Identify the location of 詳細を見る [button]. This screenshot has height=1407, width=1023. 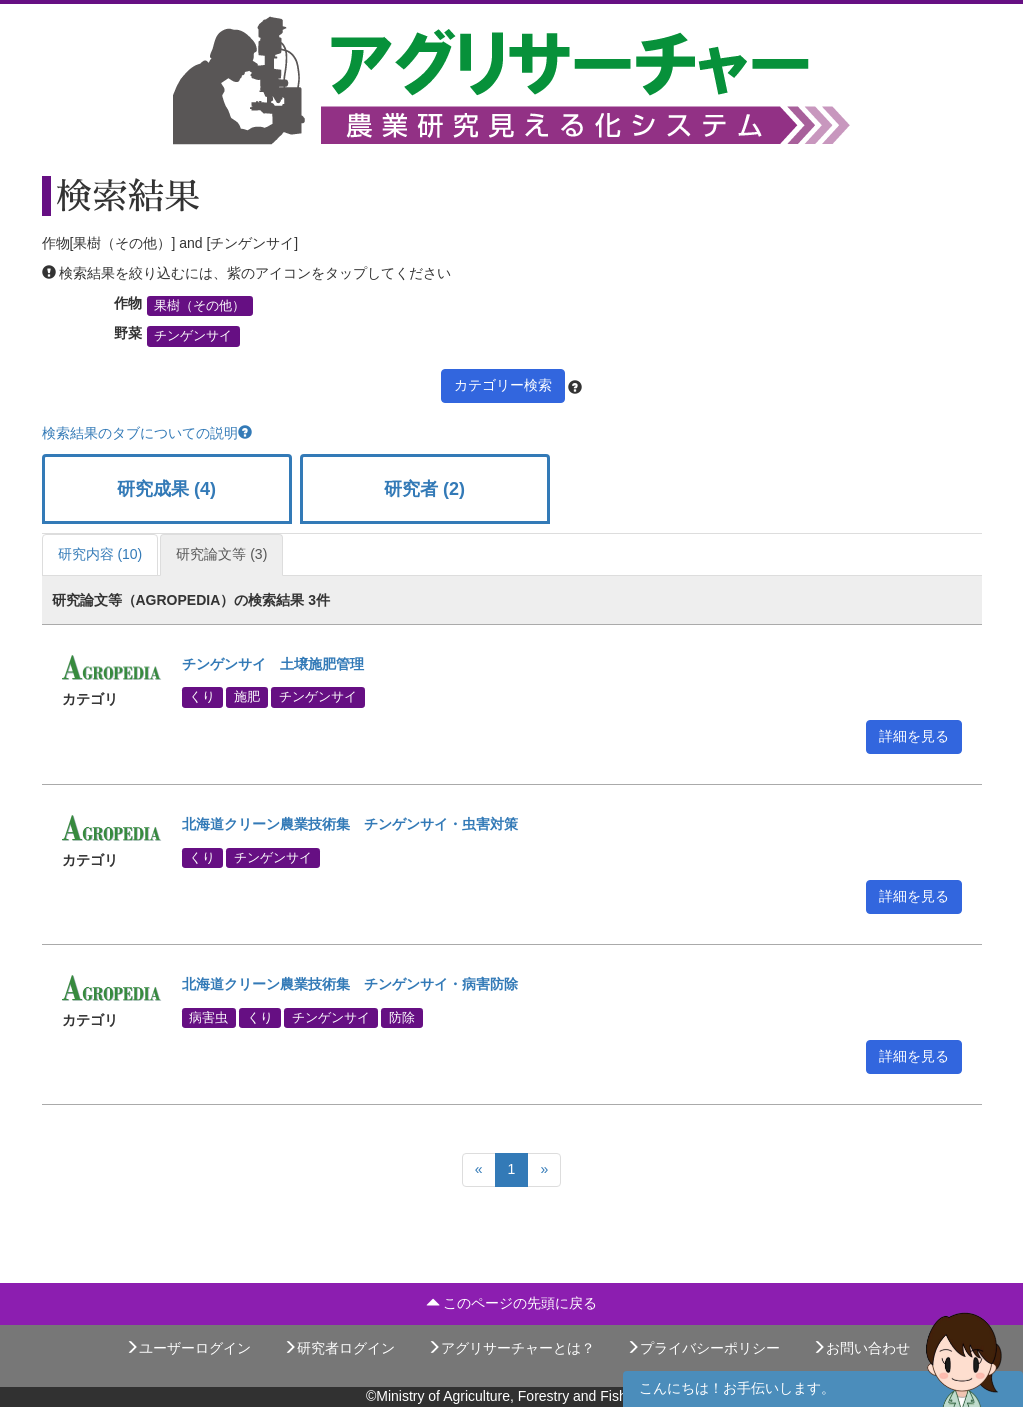
(914, 736).